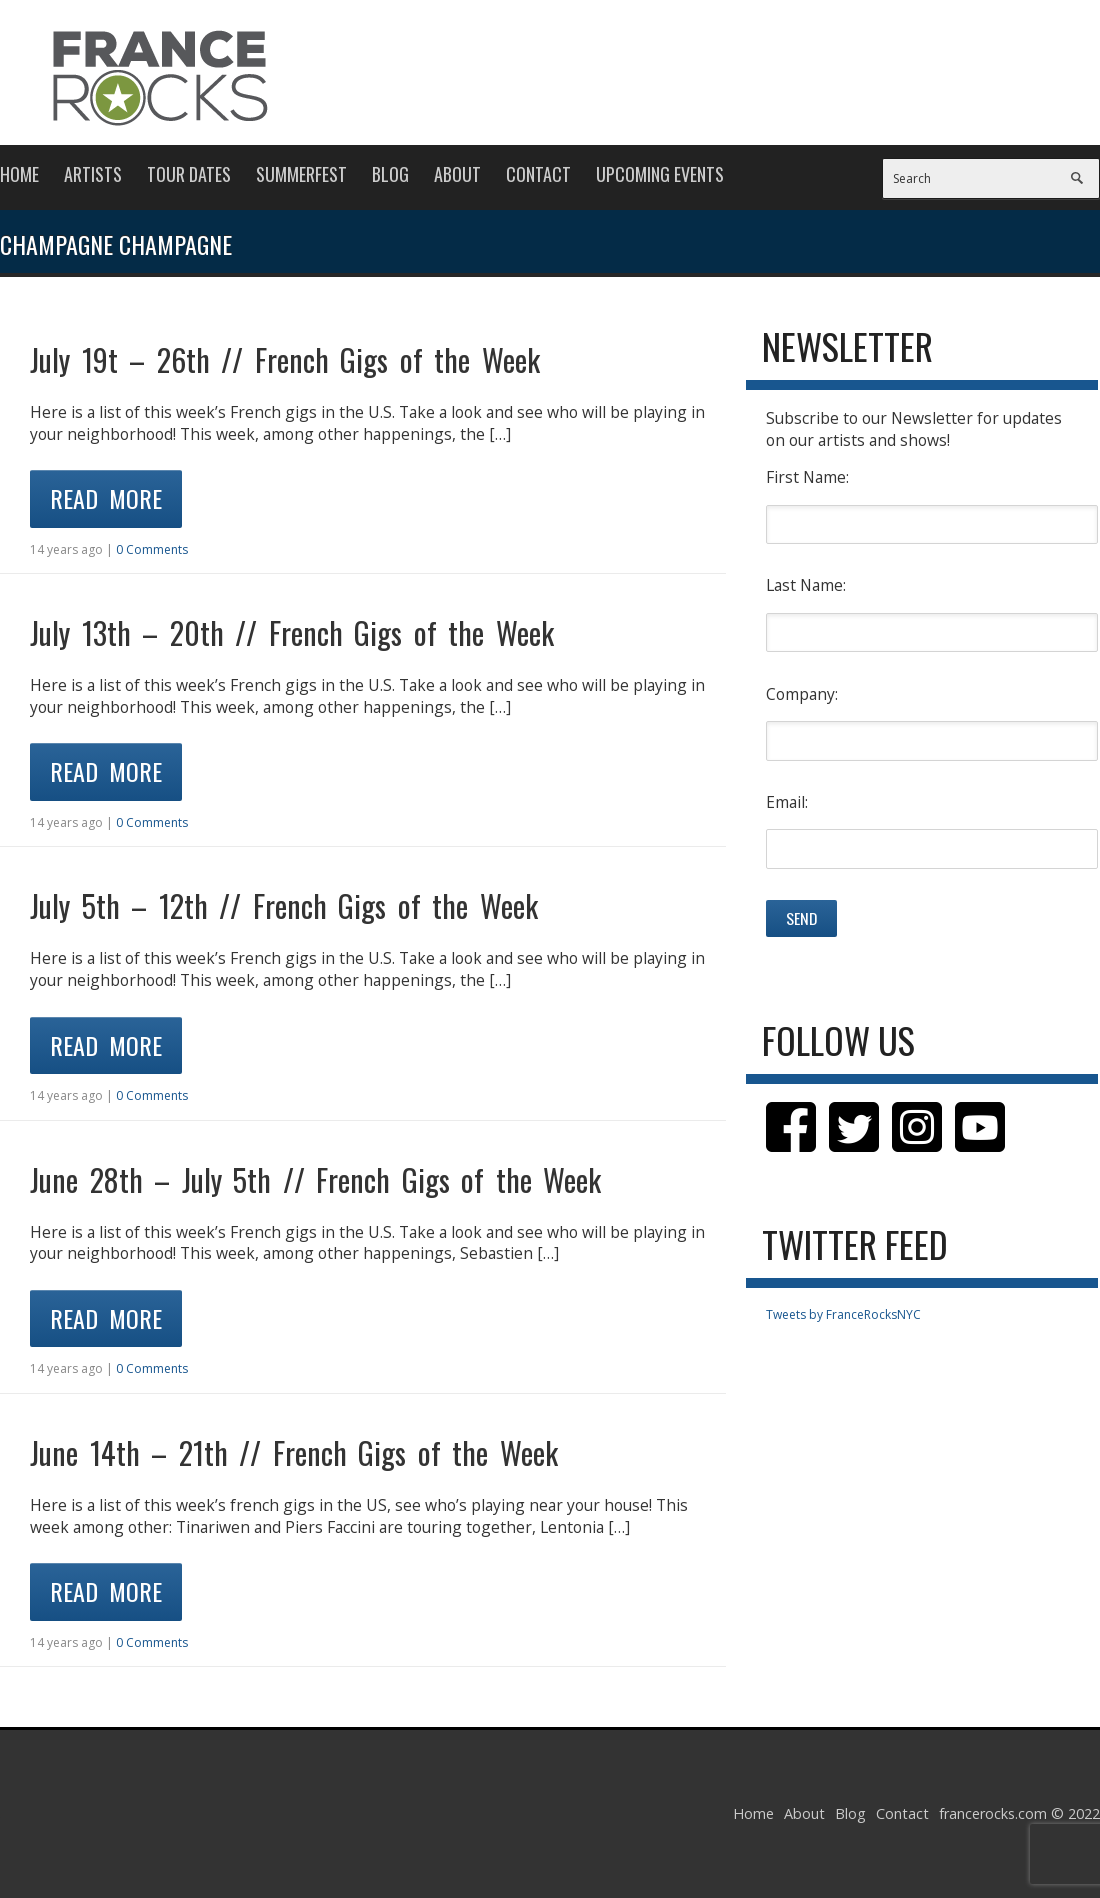  Describe the element at coordinates (152, 549) in the screenshot. I see `0 Comments` at that location.